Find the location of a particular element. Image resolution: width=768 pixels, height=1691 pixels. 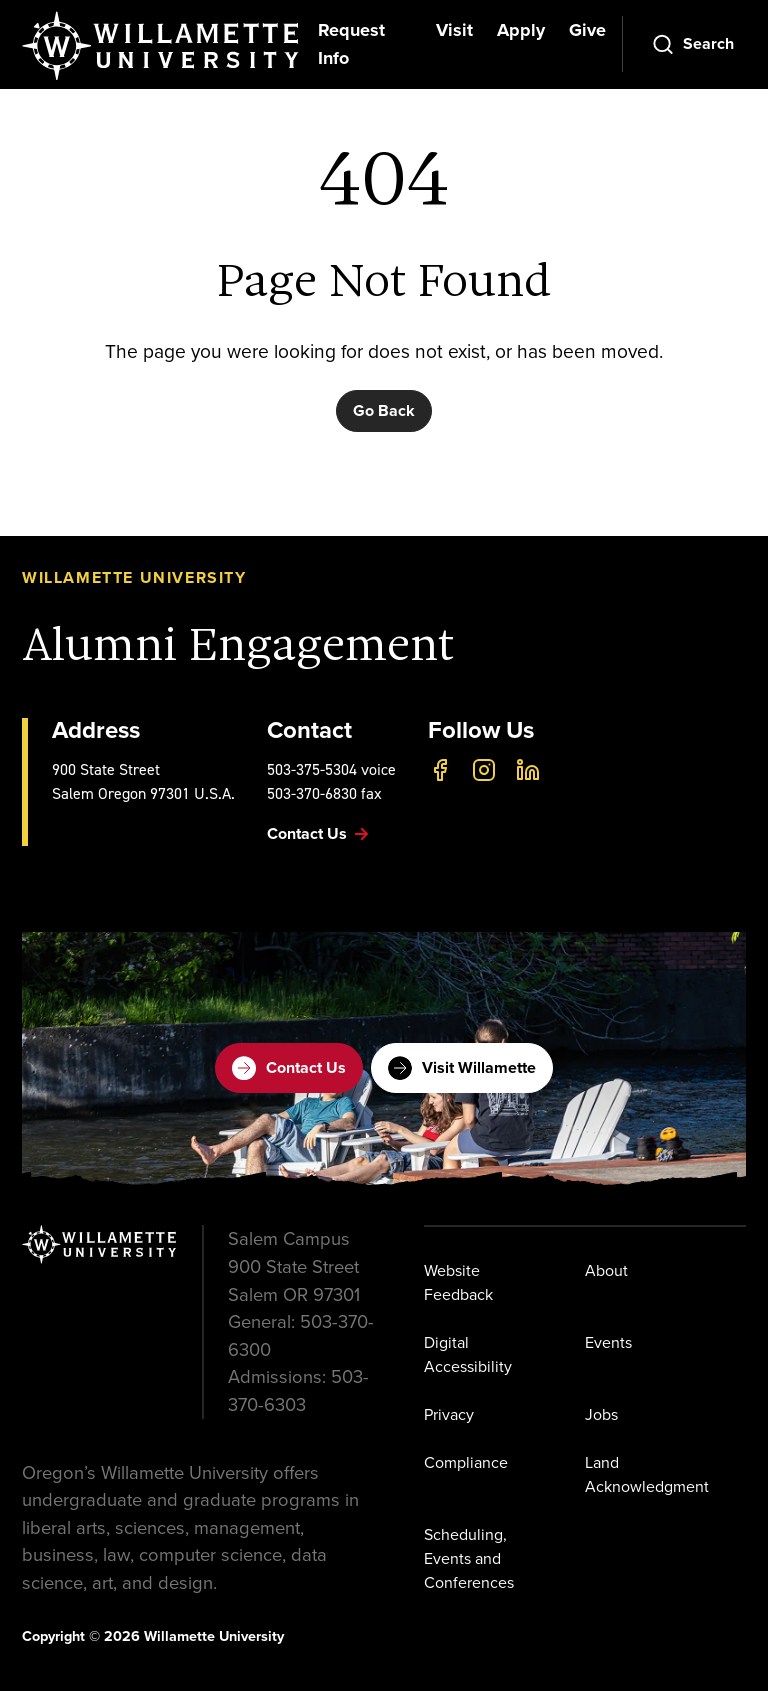

503-375-5304 voice is located at coordinates (331, 769).